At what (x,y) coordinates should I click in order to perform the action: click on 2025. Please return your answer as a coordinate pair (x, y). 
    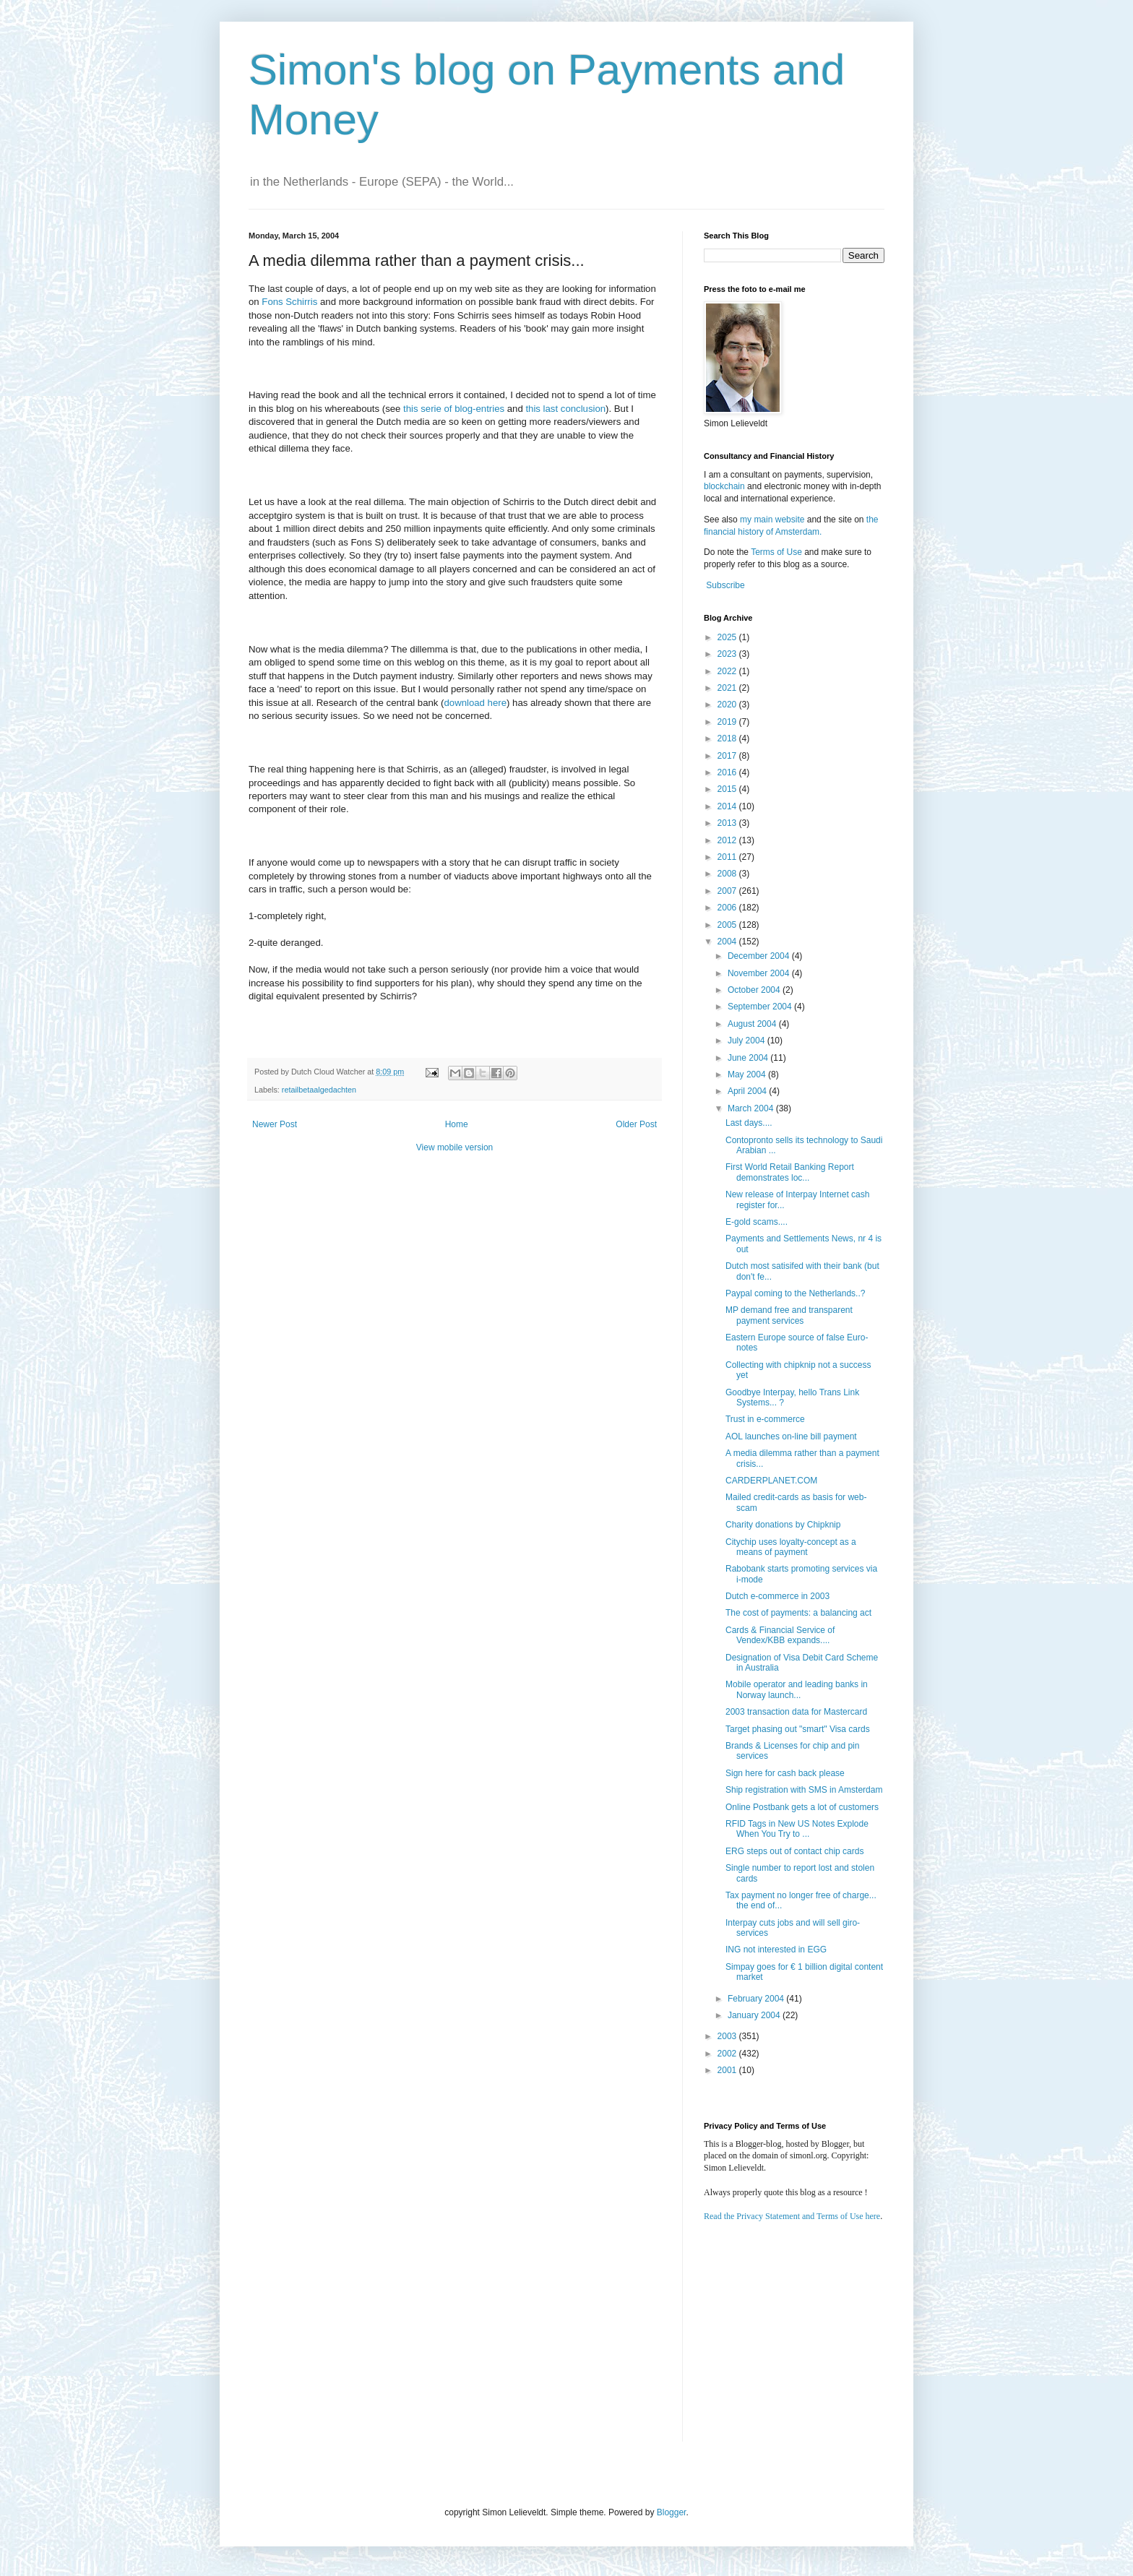
    Looking at the image, I should click on (728, 637).